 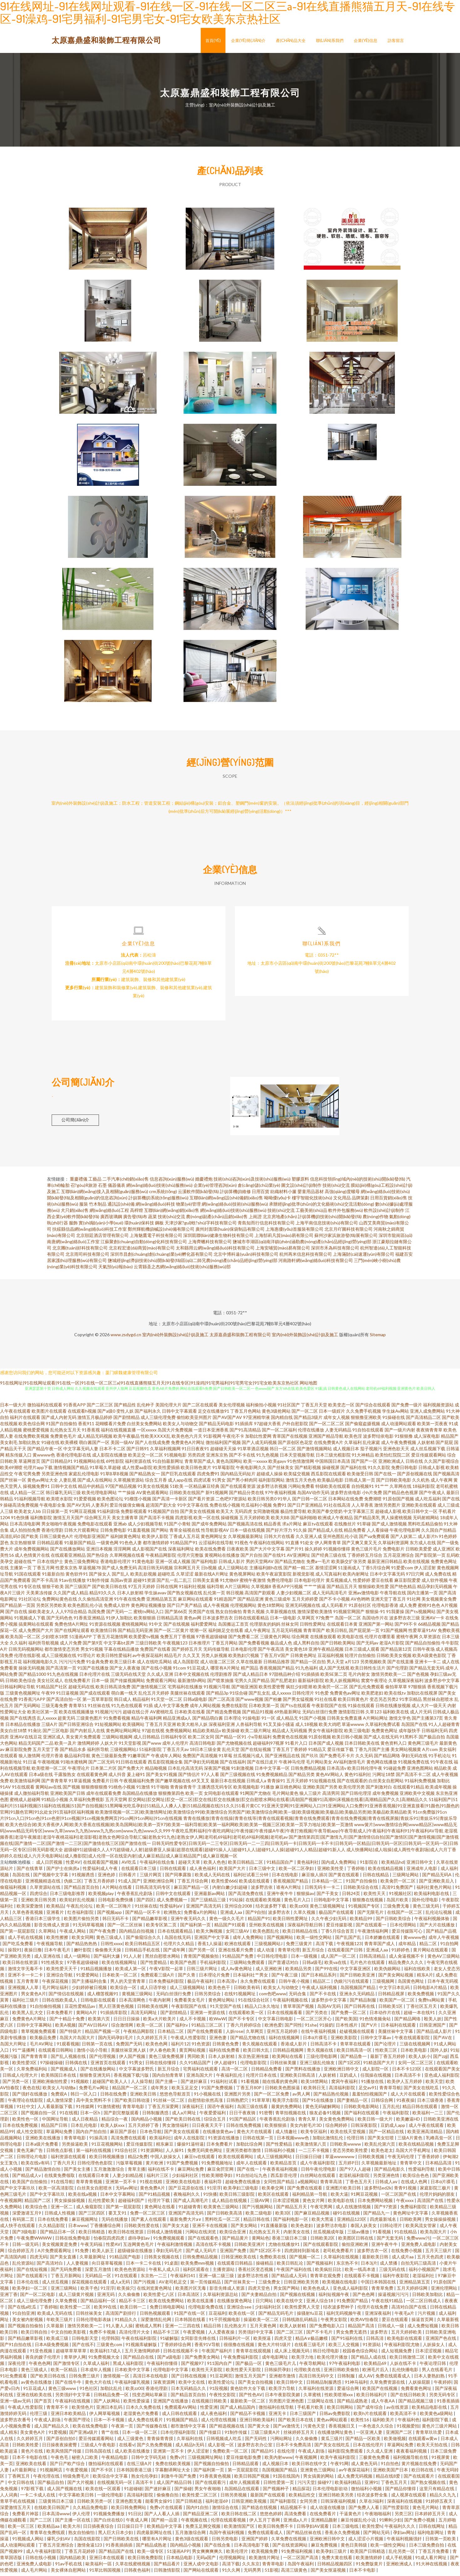 What do you see at coordinates (63, 1702) in the screenshot?
I see `国产高清自拍一区` at bounding box center [63, 1702].